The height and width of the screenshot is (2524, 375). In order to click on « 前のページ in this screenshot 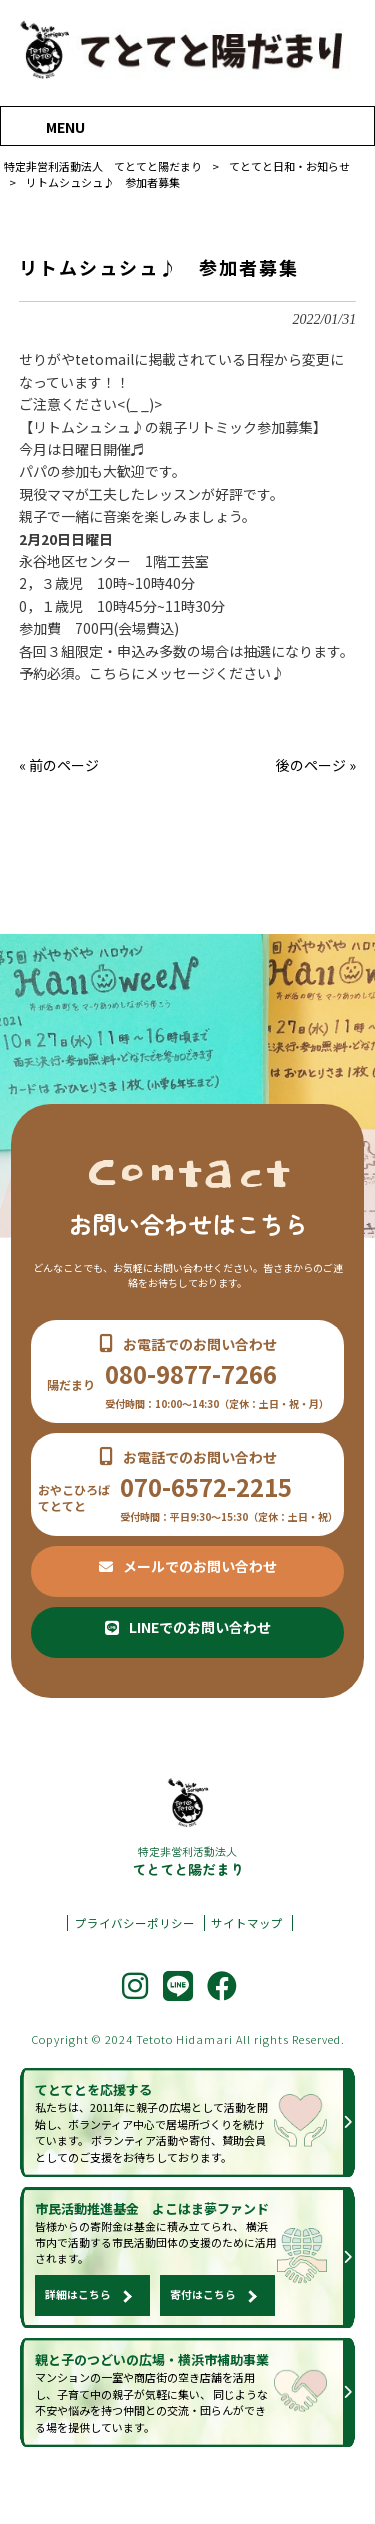, I will do `click(59, 765)`.